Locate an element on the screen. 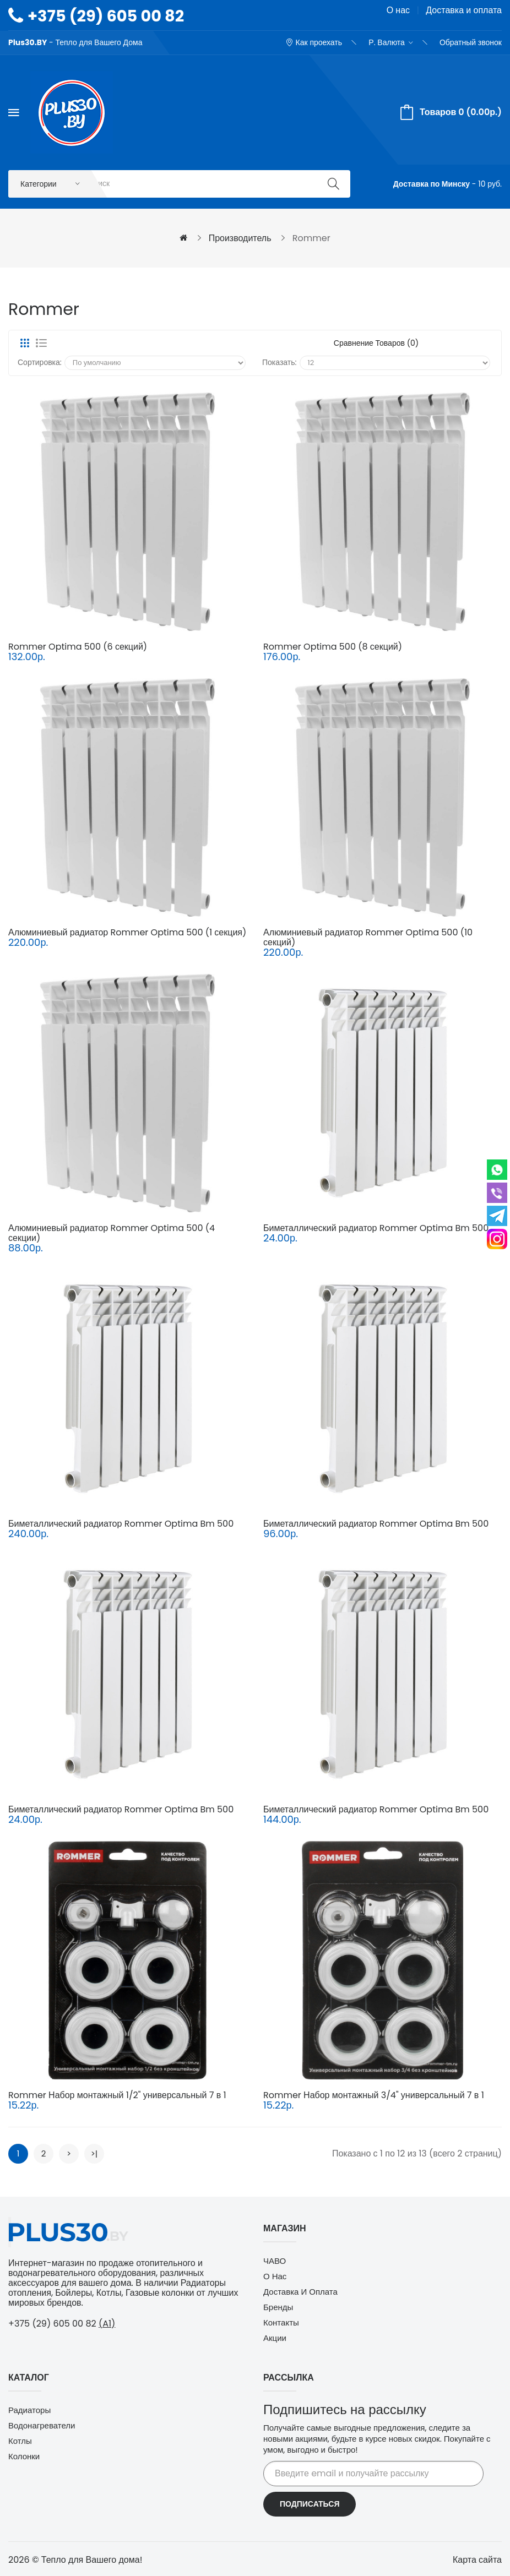  Акции is located at coordinates (274, 2339).